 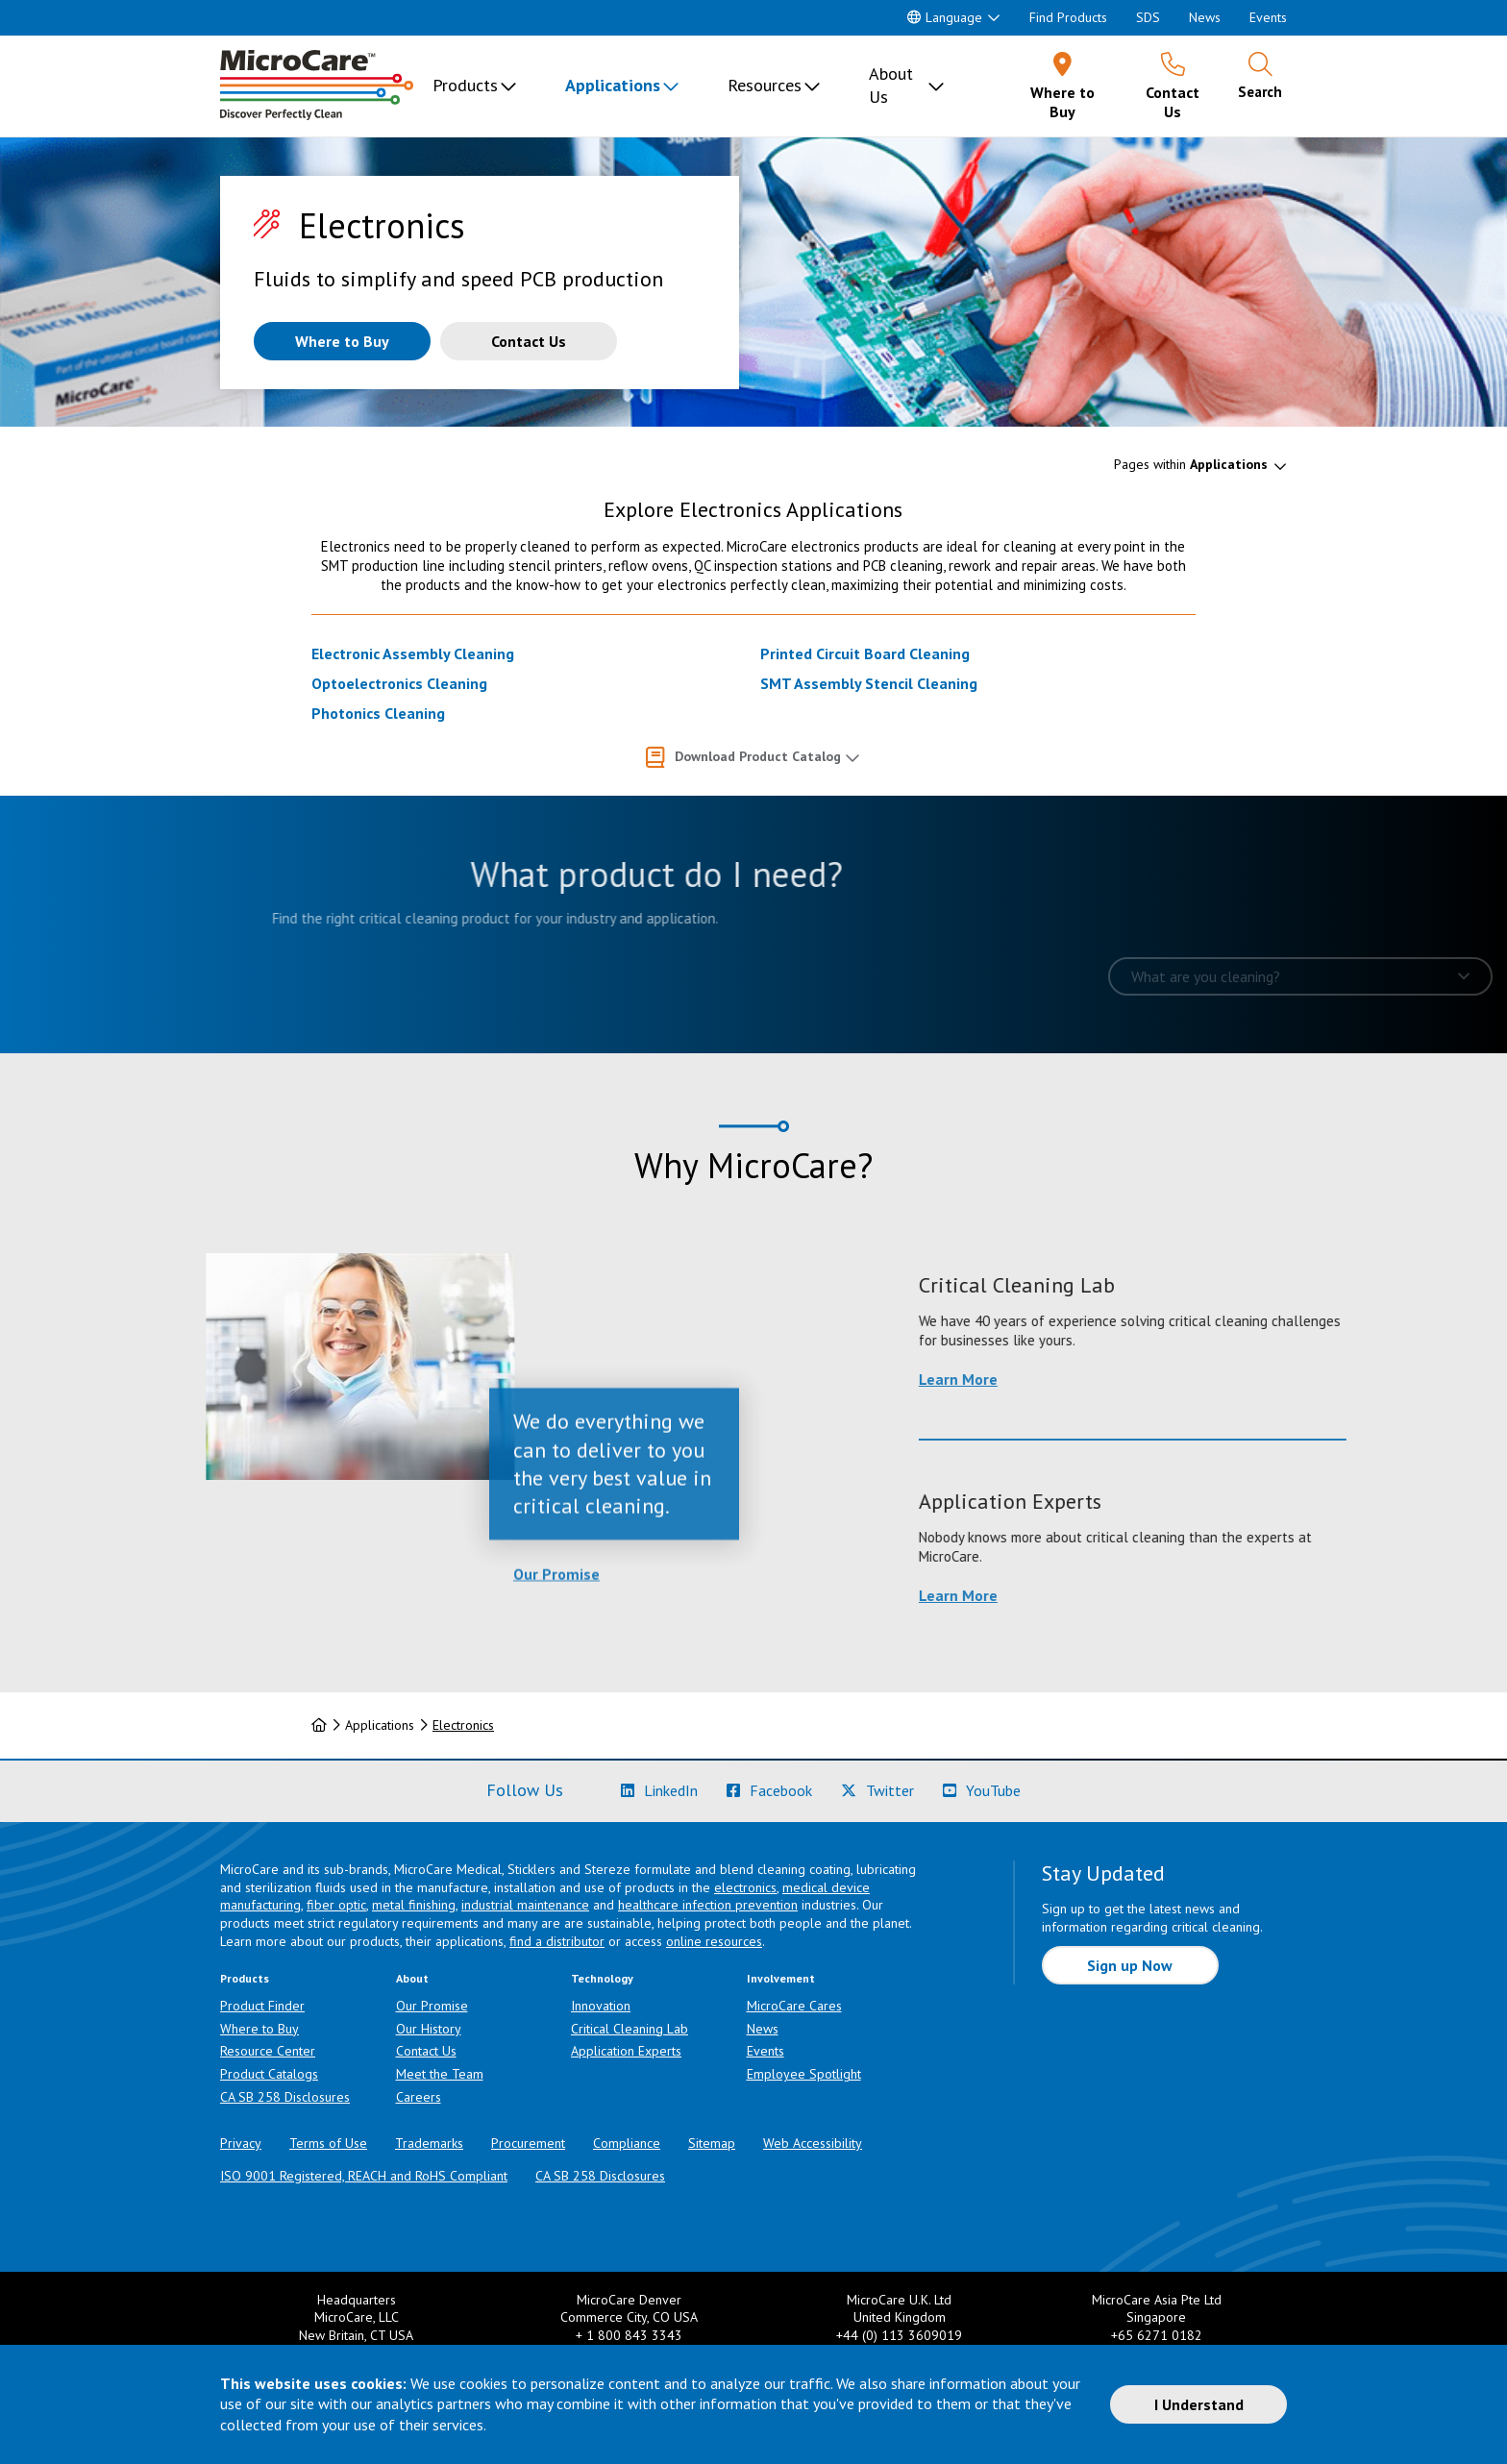 I want to click on industrial maintenance, so click(x=525, y=1904).